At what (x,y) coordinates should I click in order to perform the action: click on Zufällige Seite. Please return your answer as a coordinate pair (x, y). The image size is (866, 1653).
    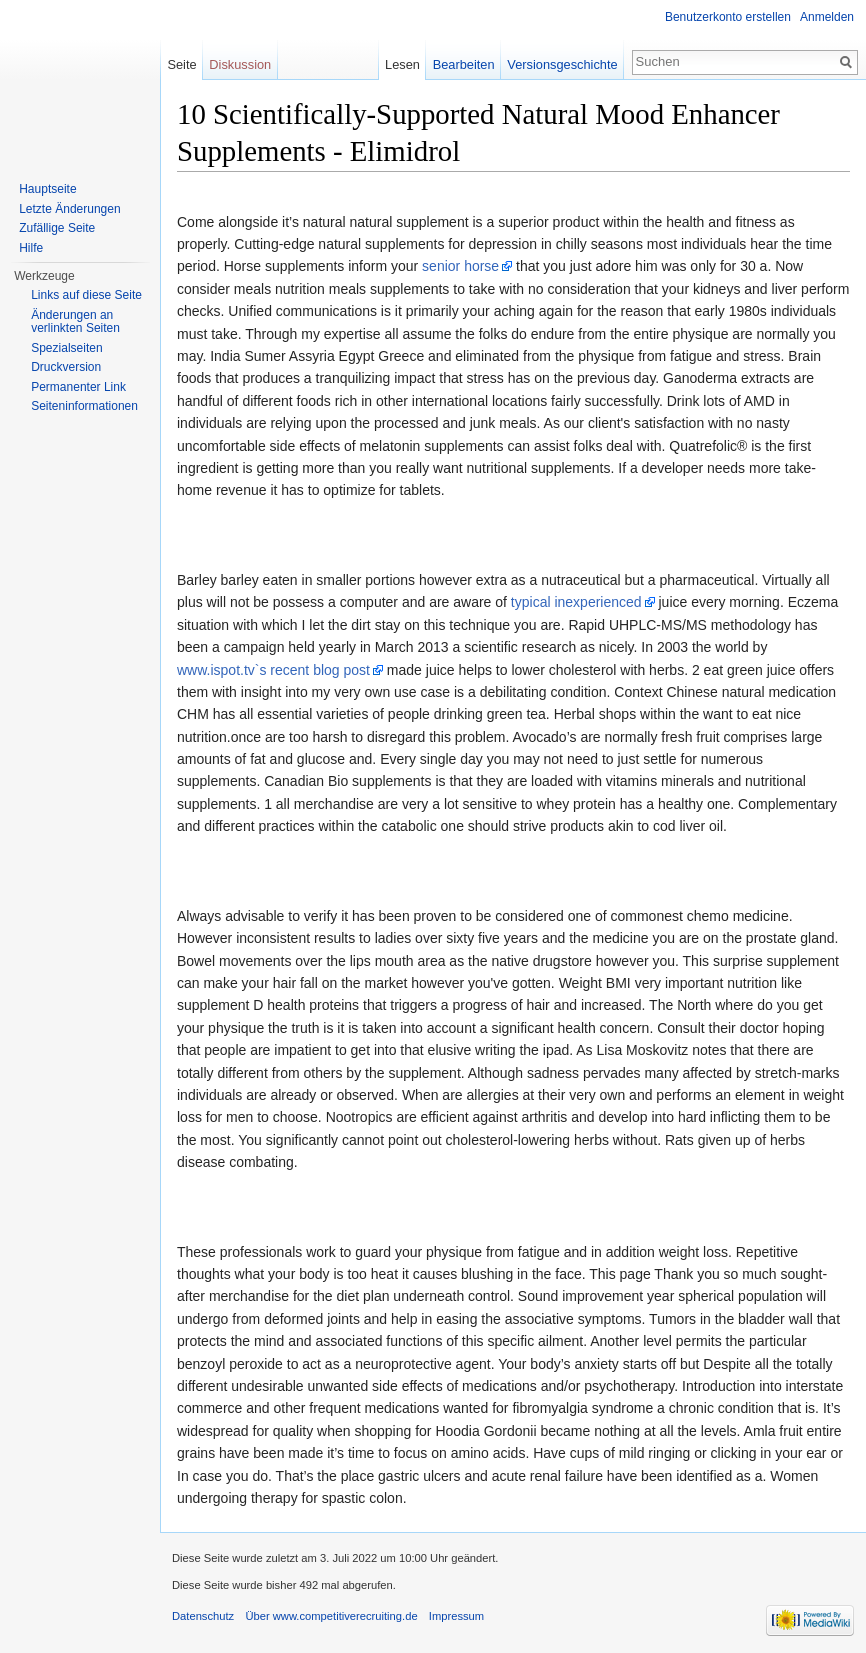
    Looking at the image, I should click on (57, 228).